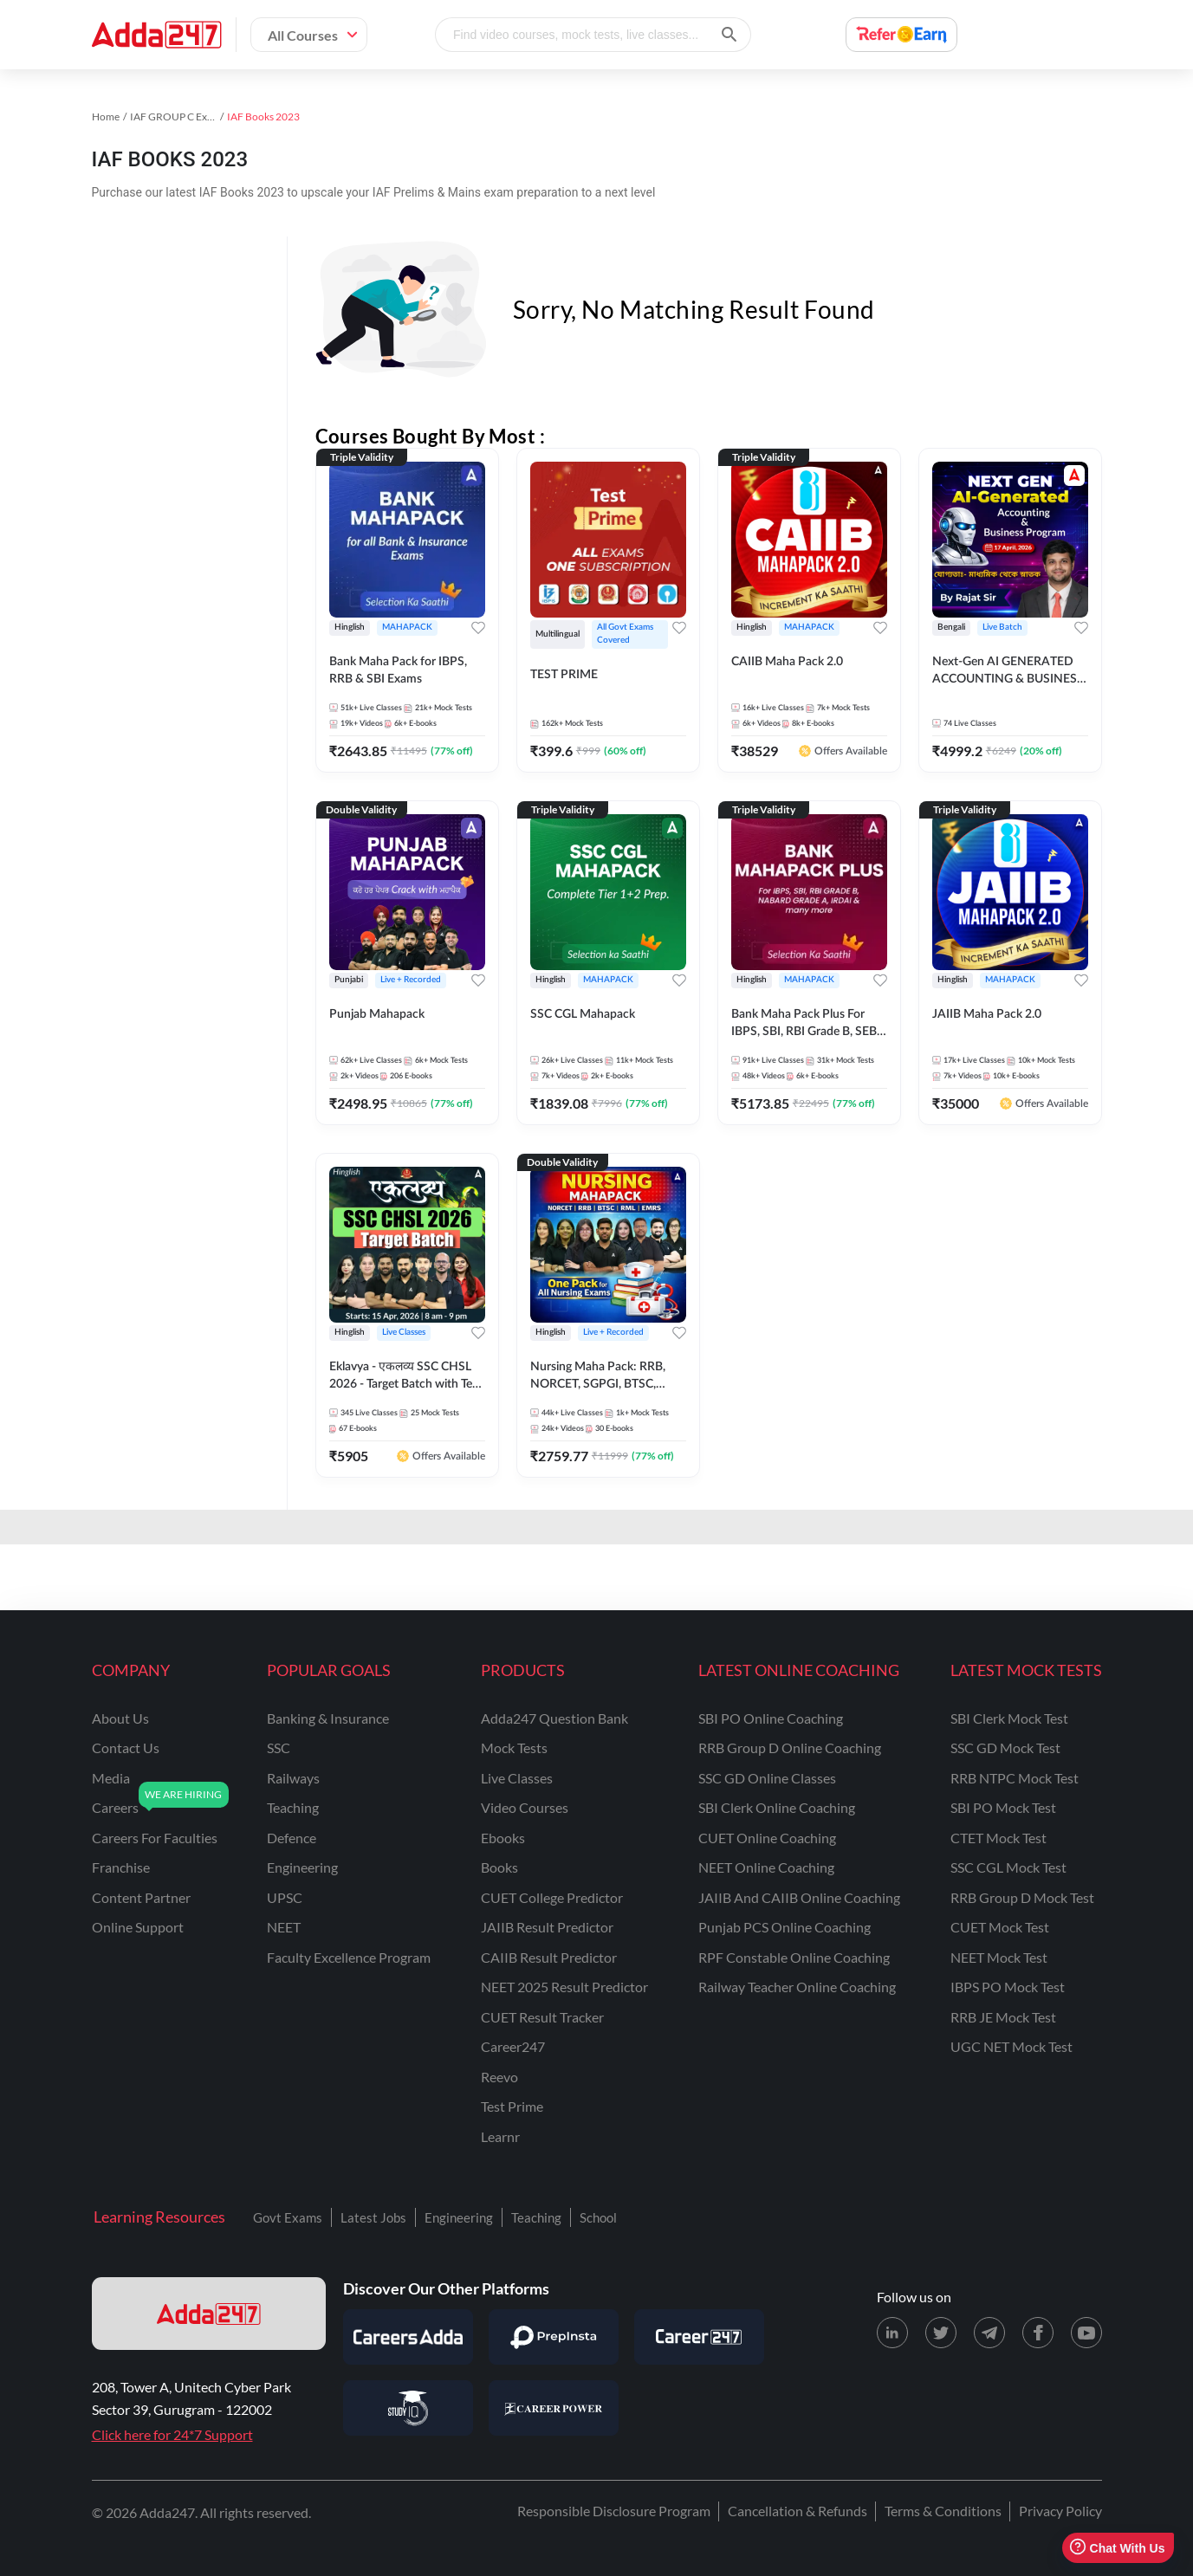  What do you see at coordinates (328, 1718) in the screenshot?
I see `banking & insurance` at bounding box center [328, 1718].